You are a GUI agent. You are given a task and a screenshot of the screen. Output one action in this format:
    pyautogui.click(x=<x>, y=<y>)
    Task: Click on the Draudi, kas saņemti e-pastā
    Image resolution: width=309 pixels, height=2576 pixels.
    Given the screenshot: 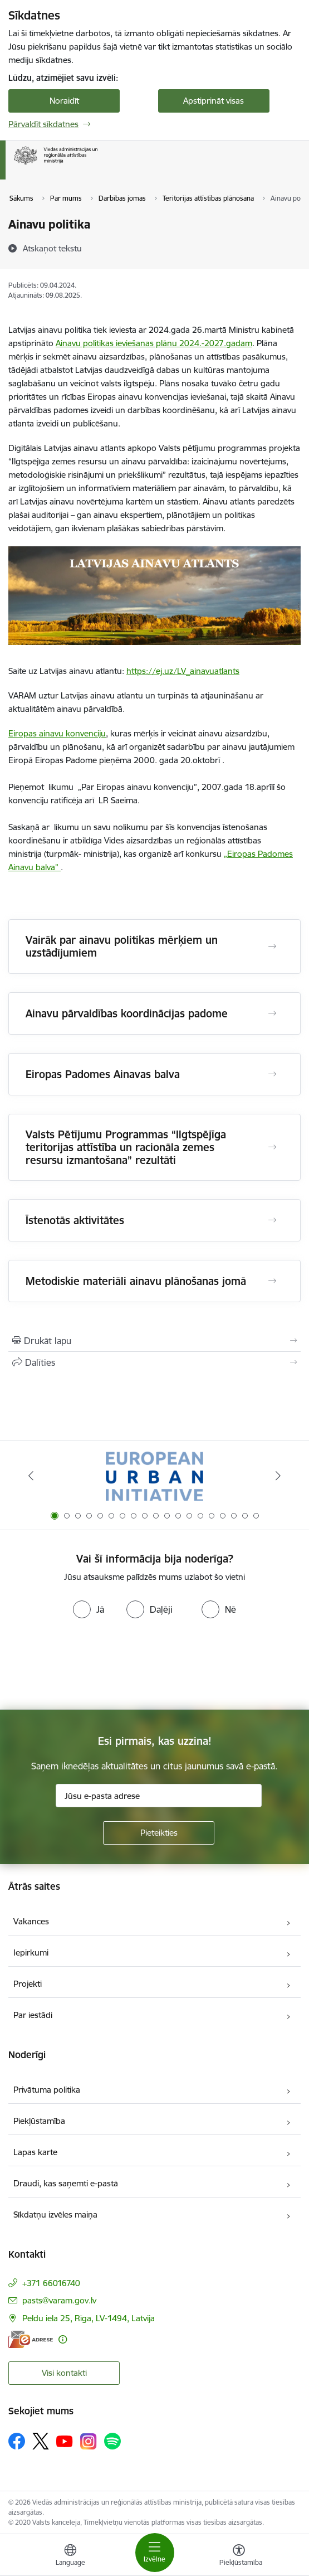 What is the action you would take?
    pyautogui.click(x=65, y=2183)
    